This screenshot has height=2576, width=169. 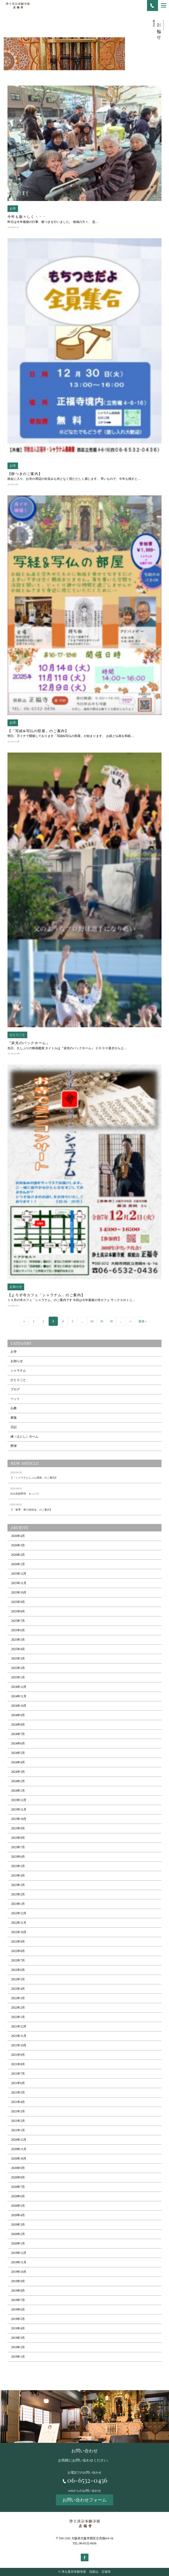 What do you see at coordinates (18, 2073) in the screenshot?
I see `2021年7月` at bounding box center [18, 2073].